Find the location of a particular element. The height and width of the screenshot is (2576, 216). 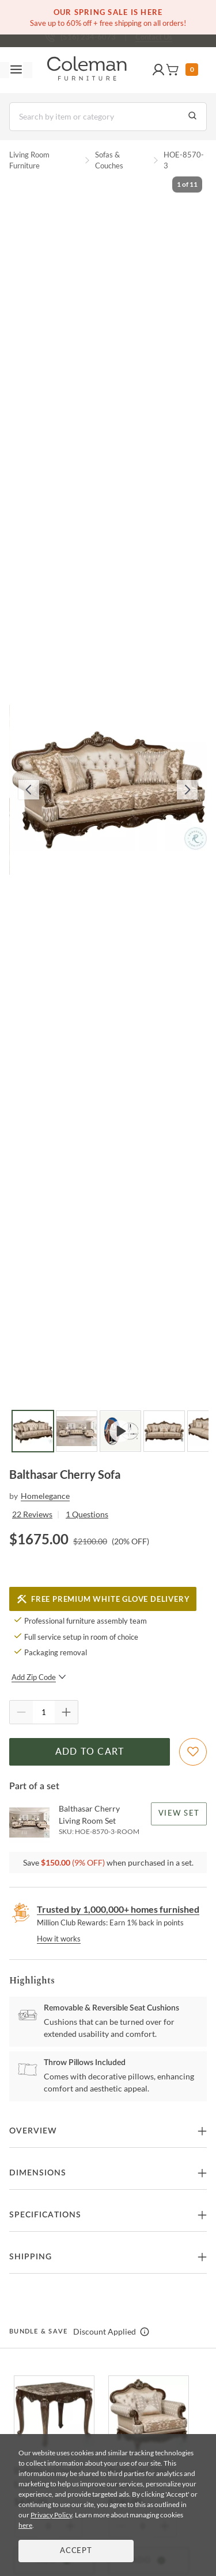

Overview [button] is located at coordinates (33, 2131).